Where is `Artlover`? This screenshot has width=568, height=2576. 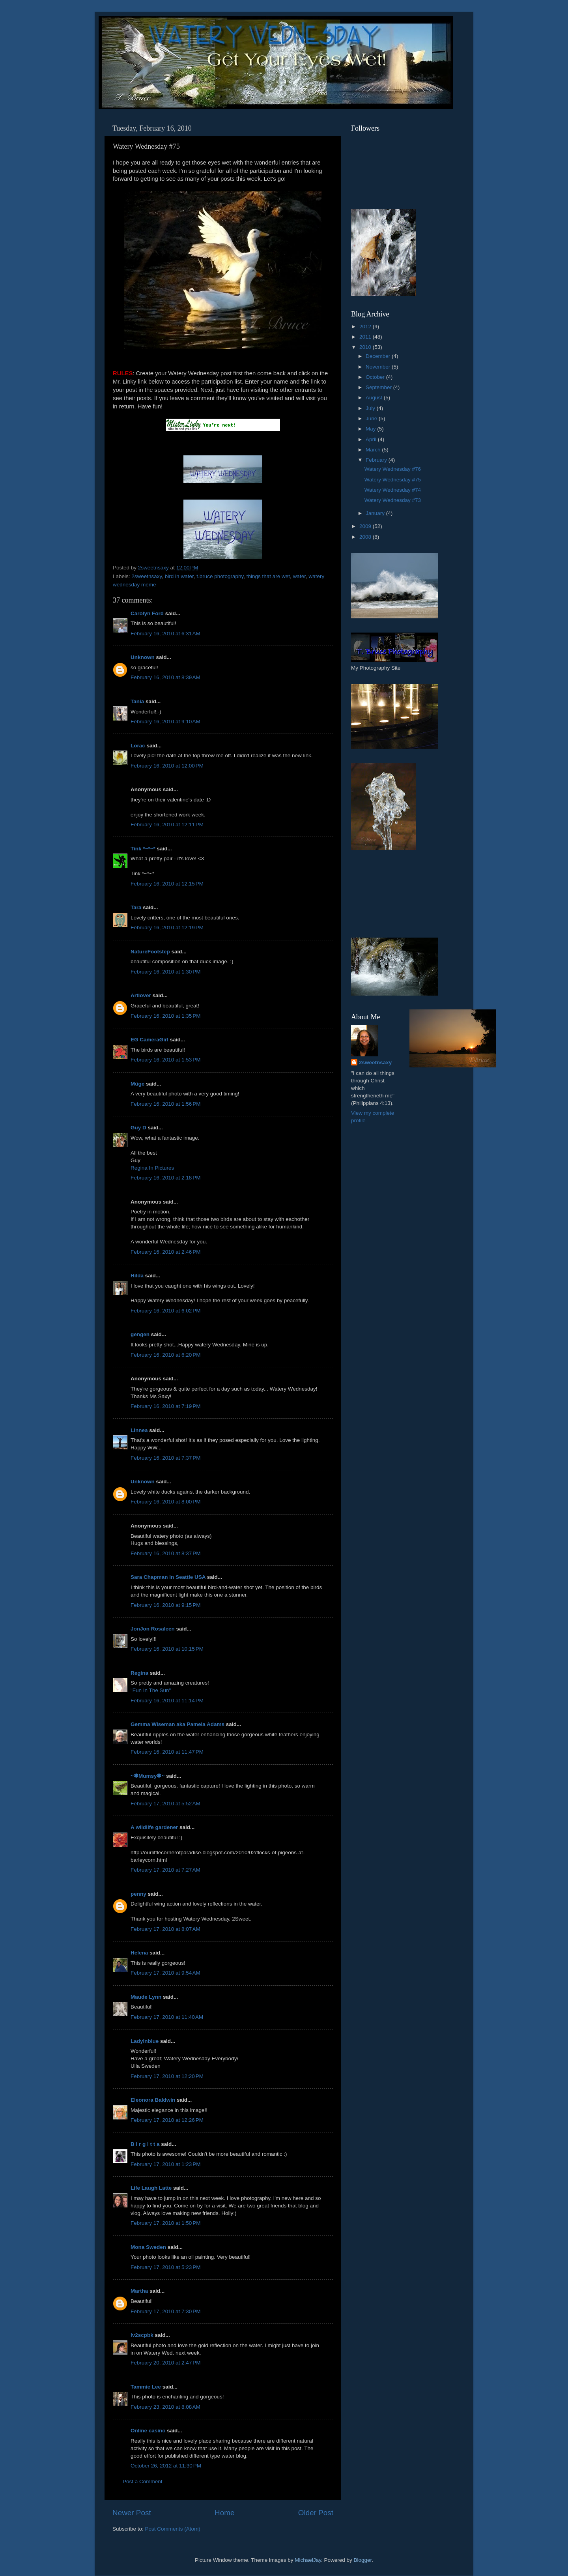
Artlover is located at coordinates (141, 995).